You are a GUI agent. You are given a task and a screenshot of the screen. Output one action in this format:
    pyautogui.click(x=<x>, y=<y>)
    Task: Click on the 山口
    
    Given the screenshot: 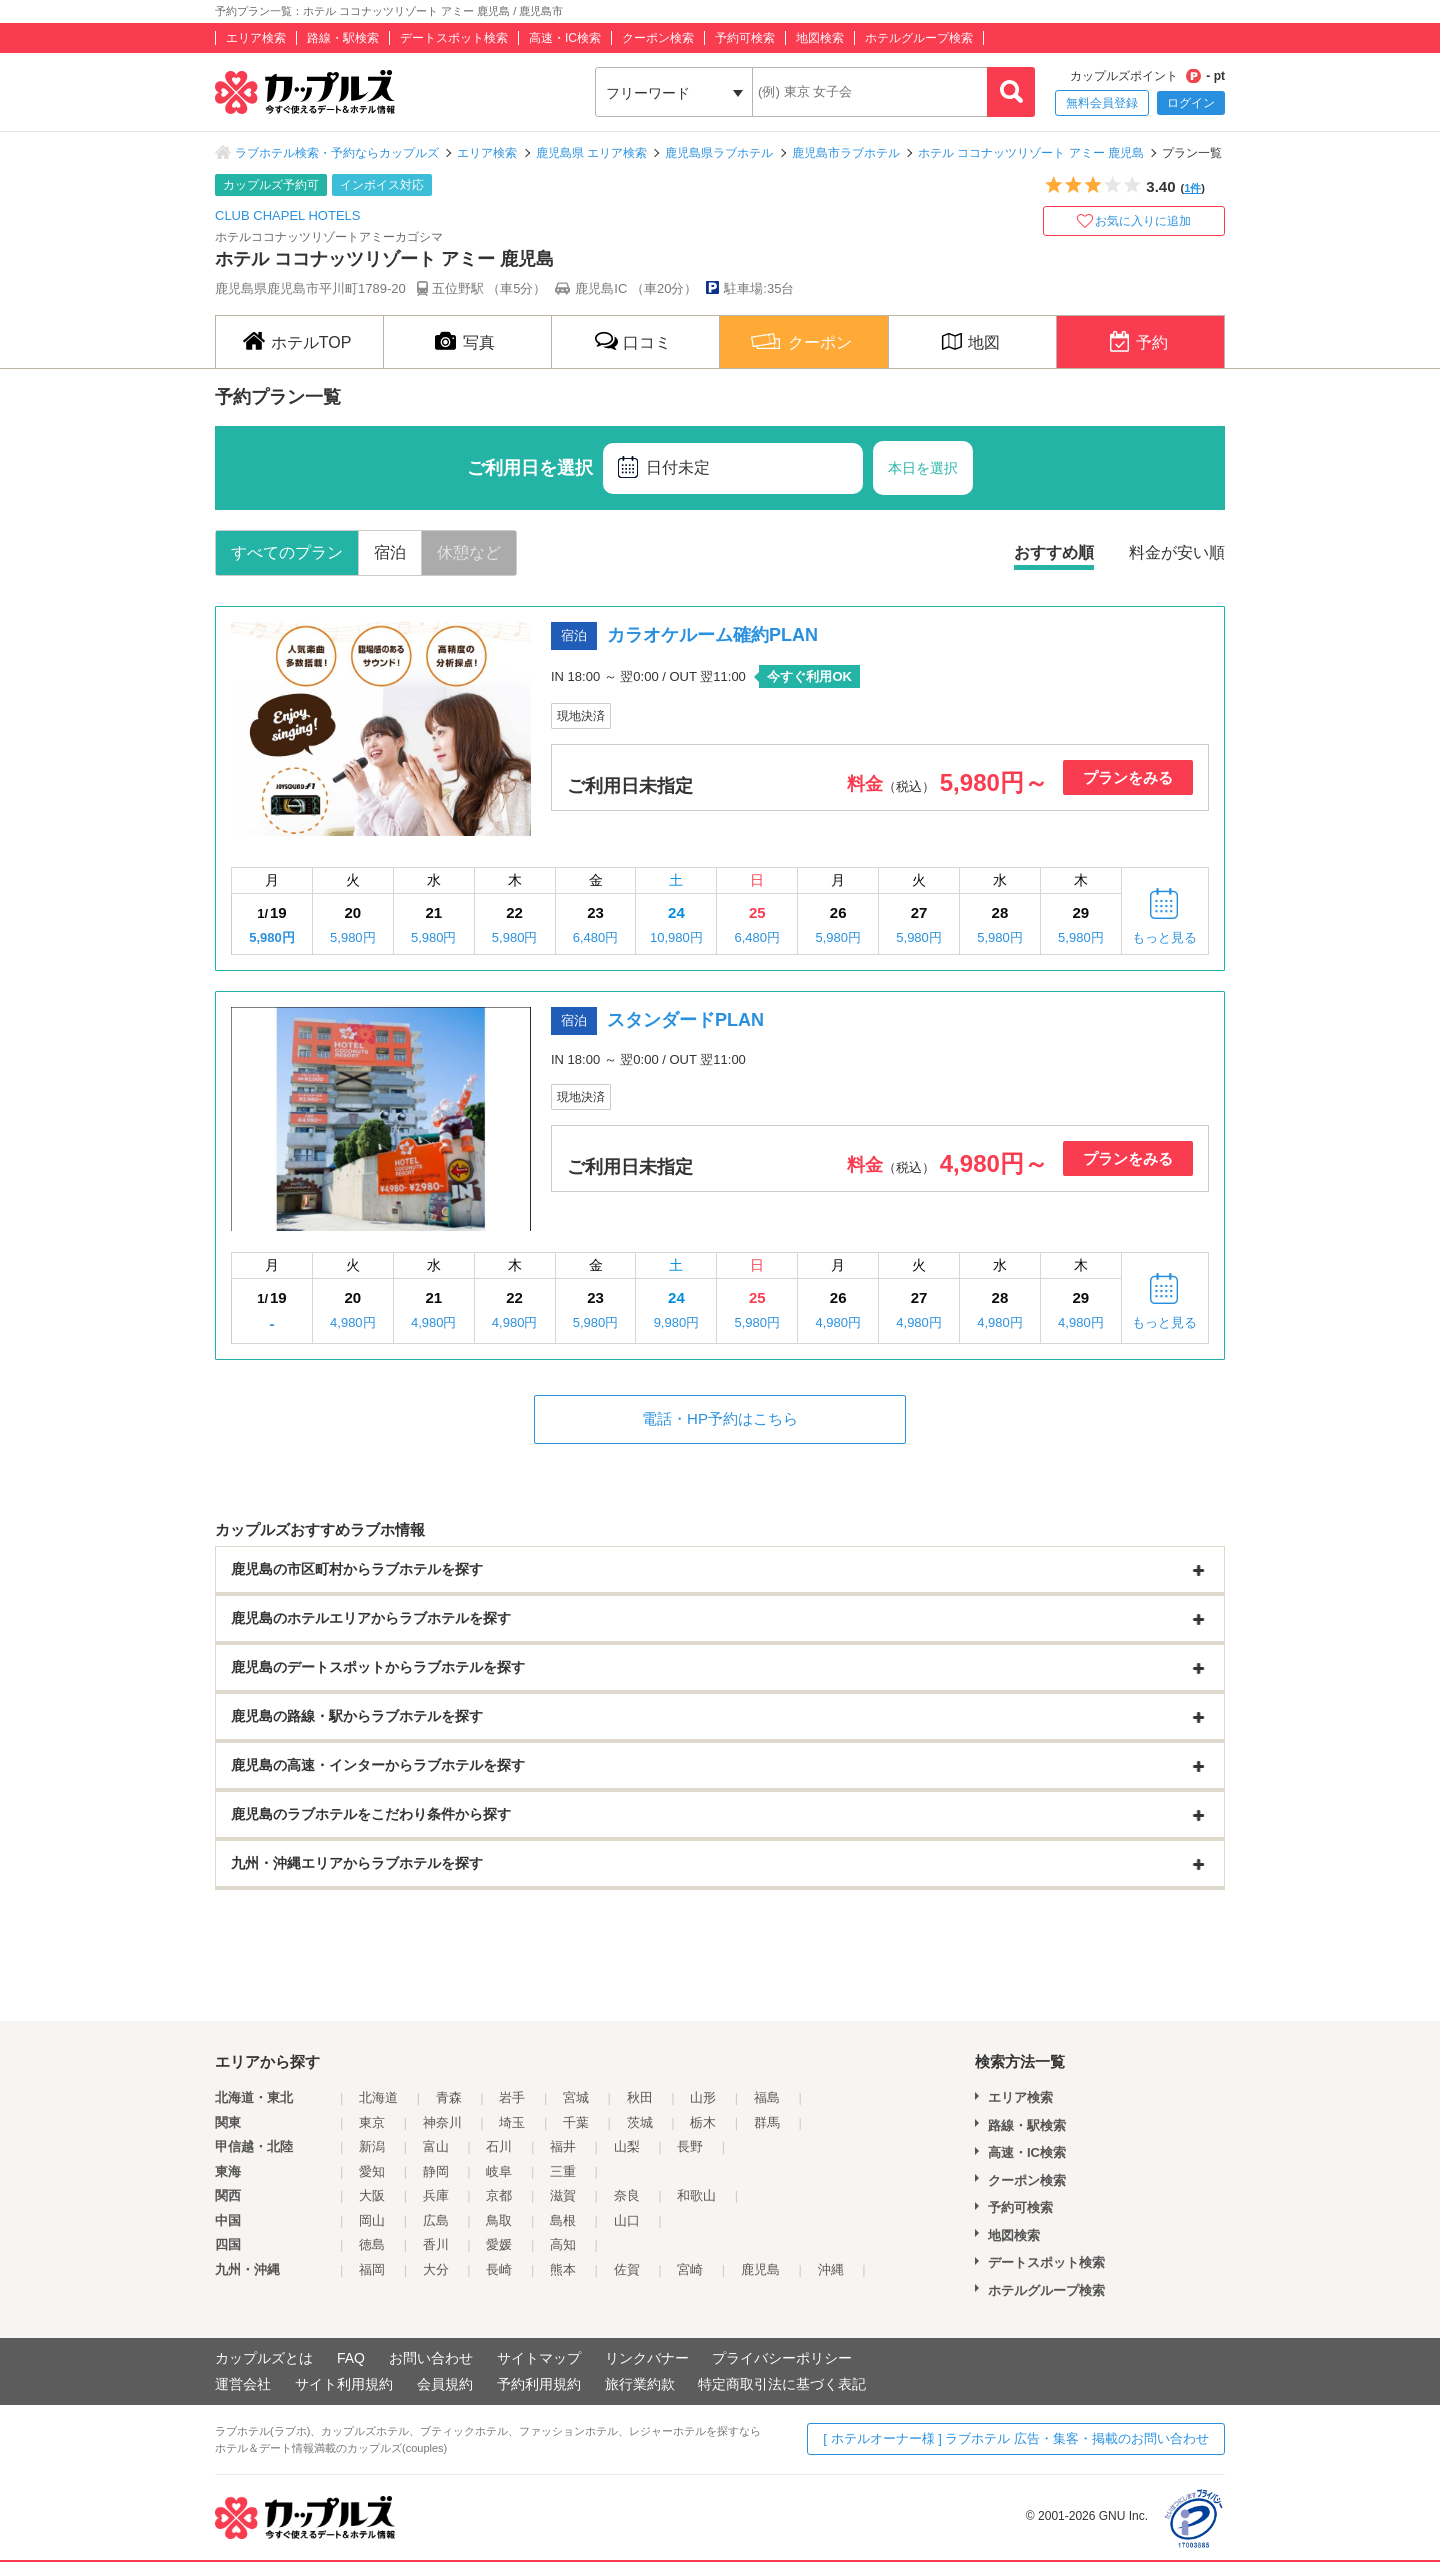 What is the action you would take?
    pyautogui.click(x=627, y=2220)
    